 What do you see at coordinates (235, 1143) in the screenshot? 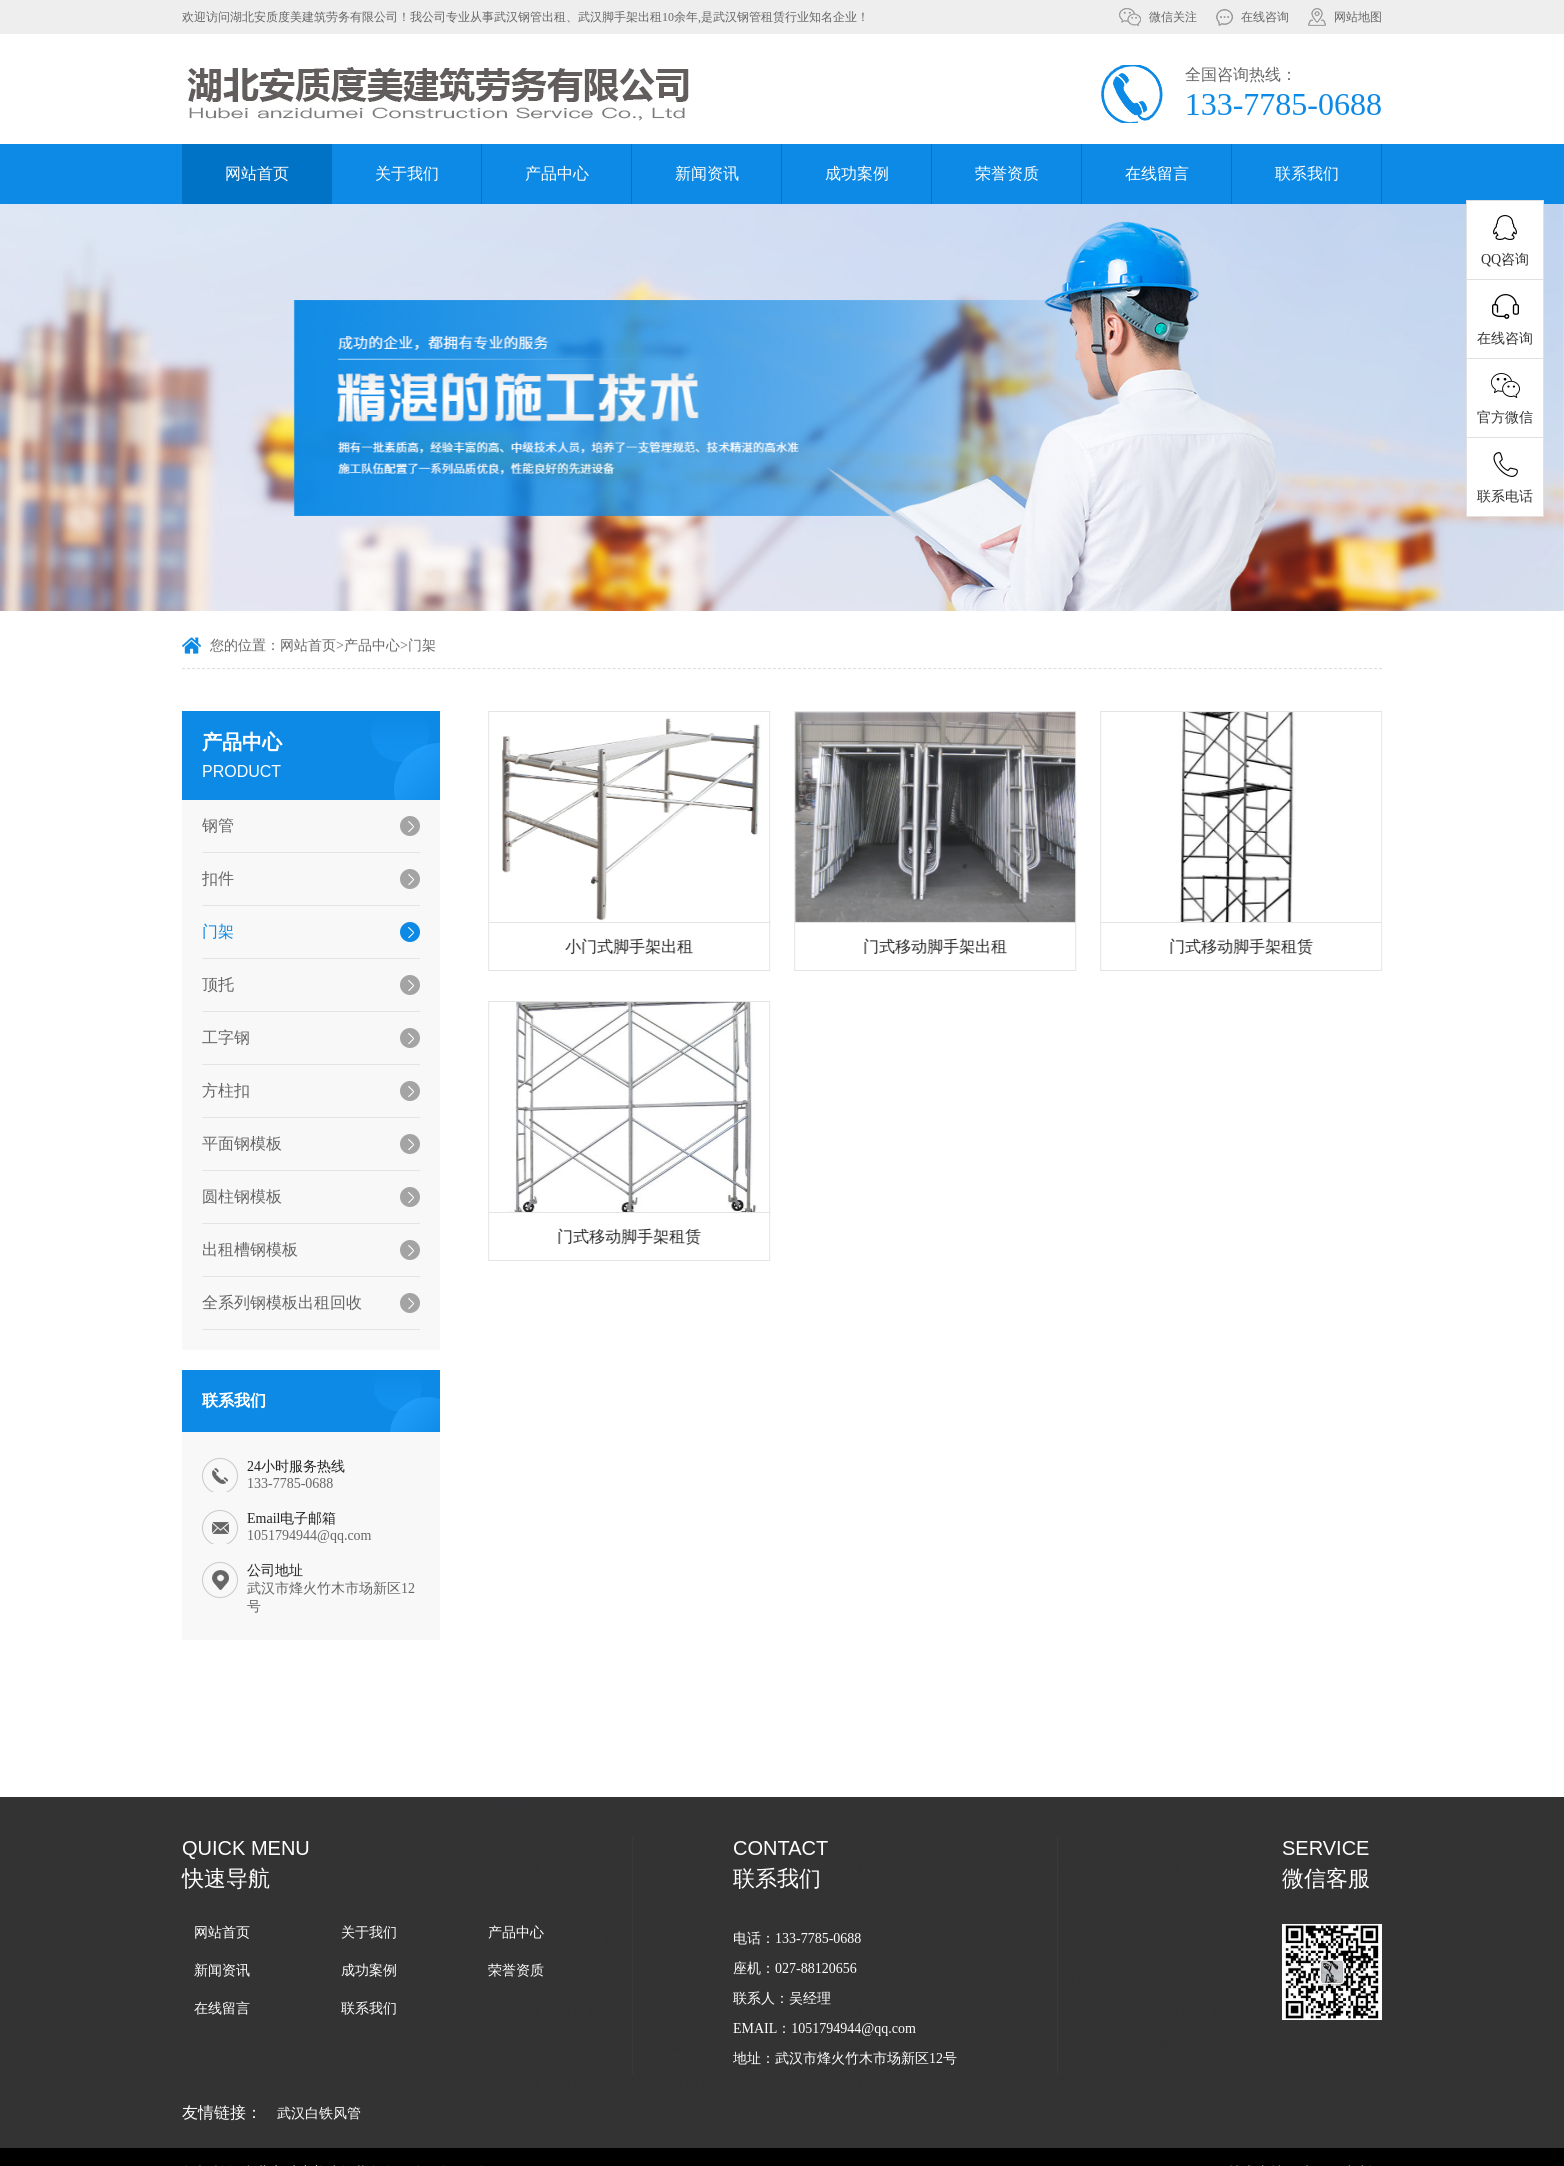
I see `平面钢模板` at bounding box center [235, 1143].